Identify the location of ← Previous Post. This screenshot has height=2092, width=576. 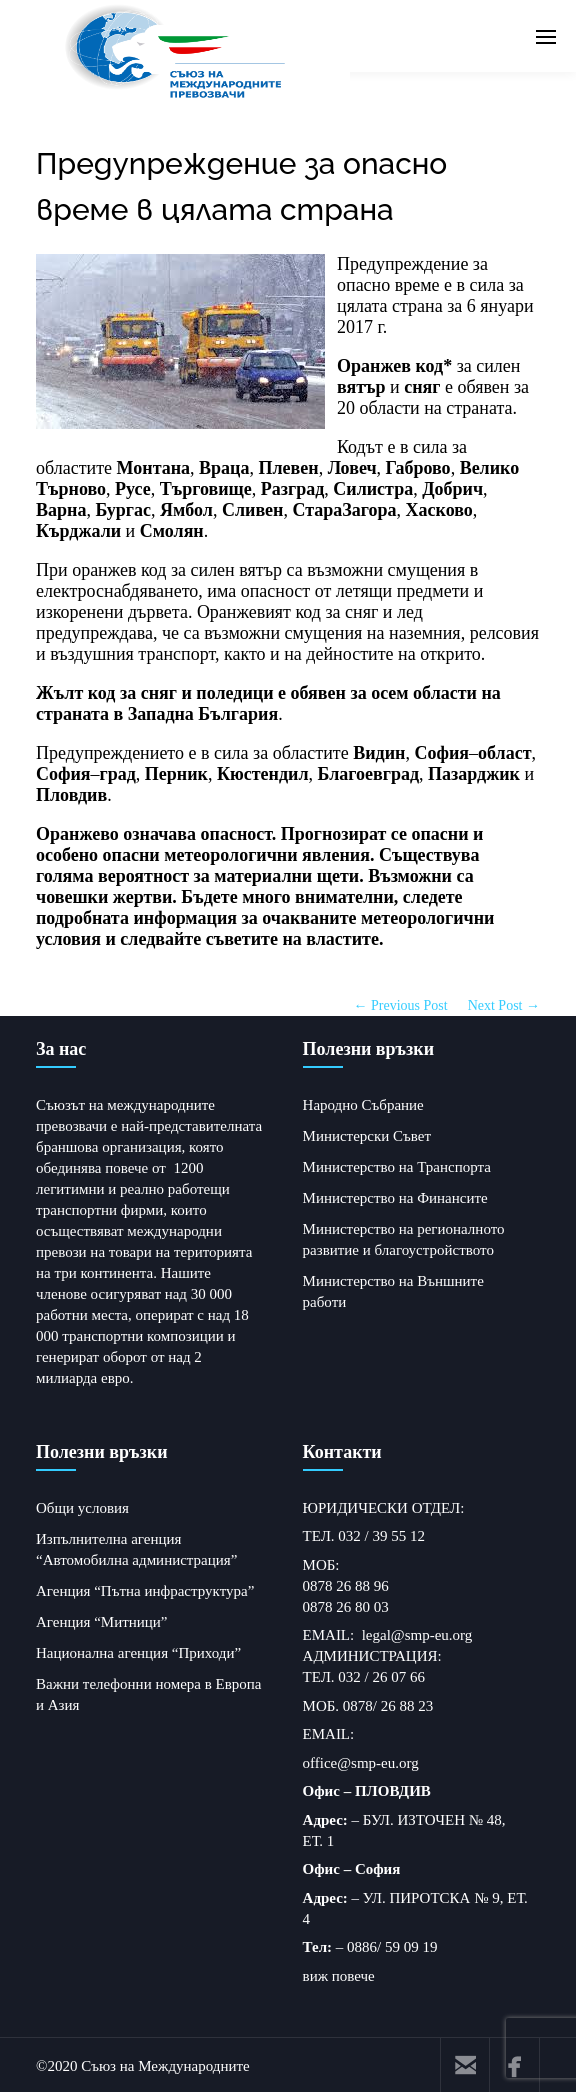
(401, 1003).